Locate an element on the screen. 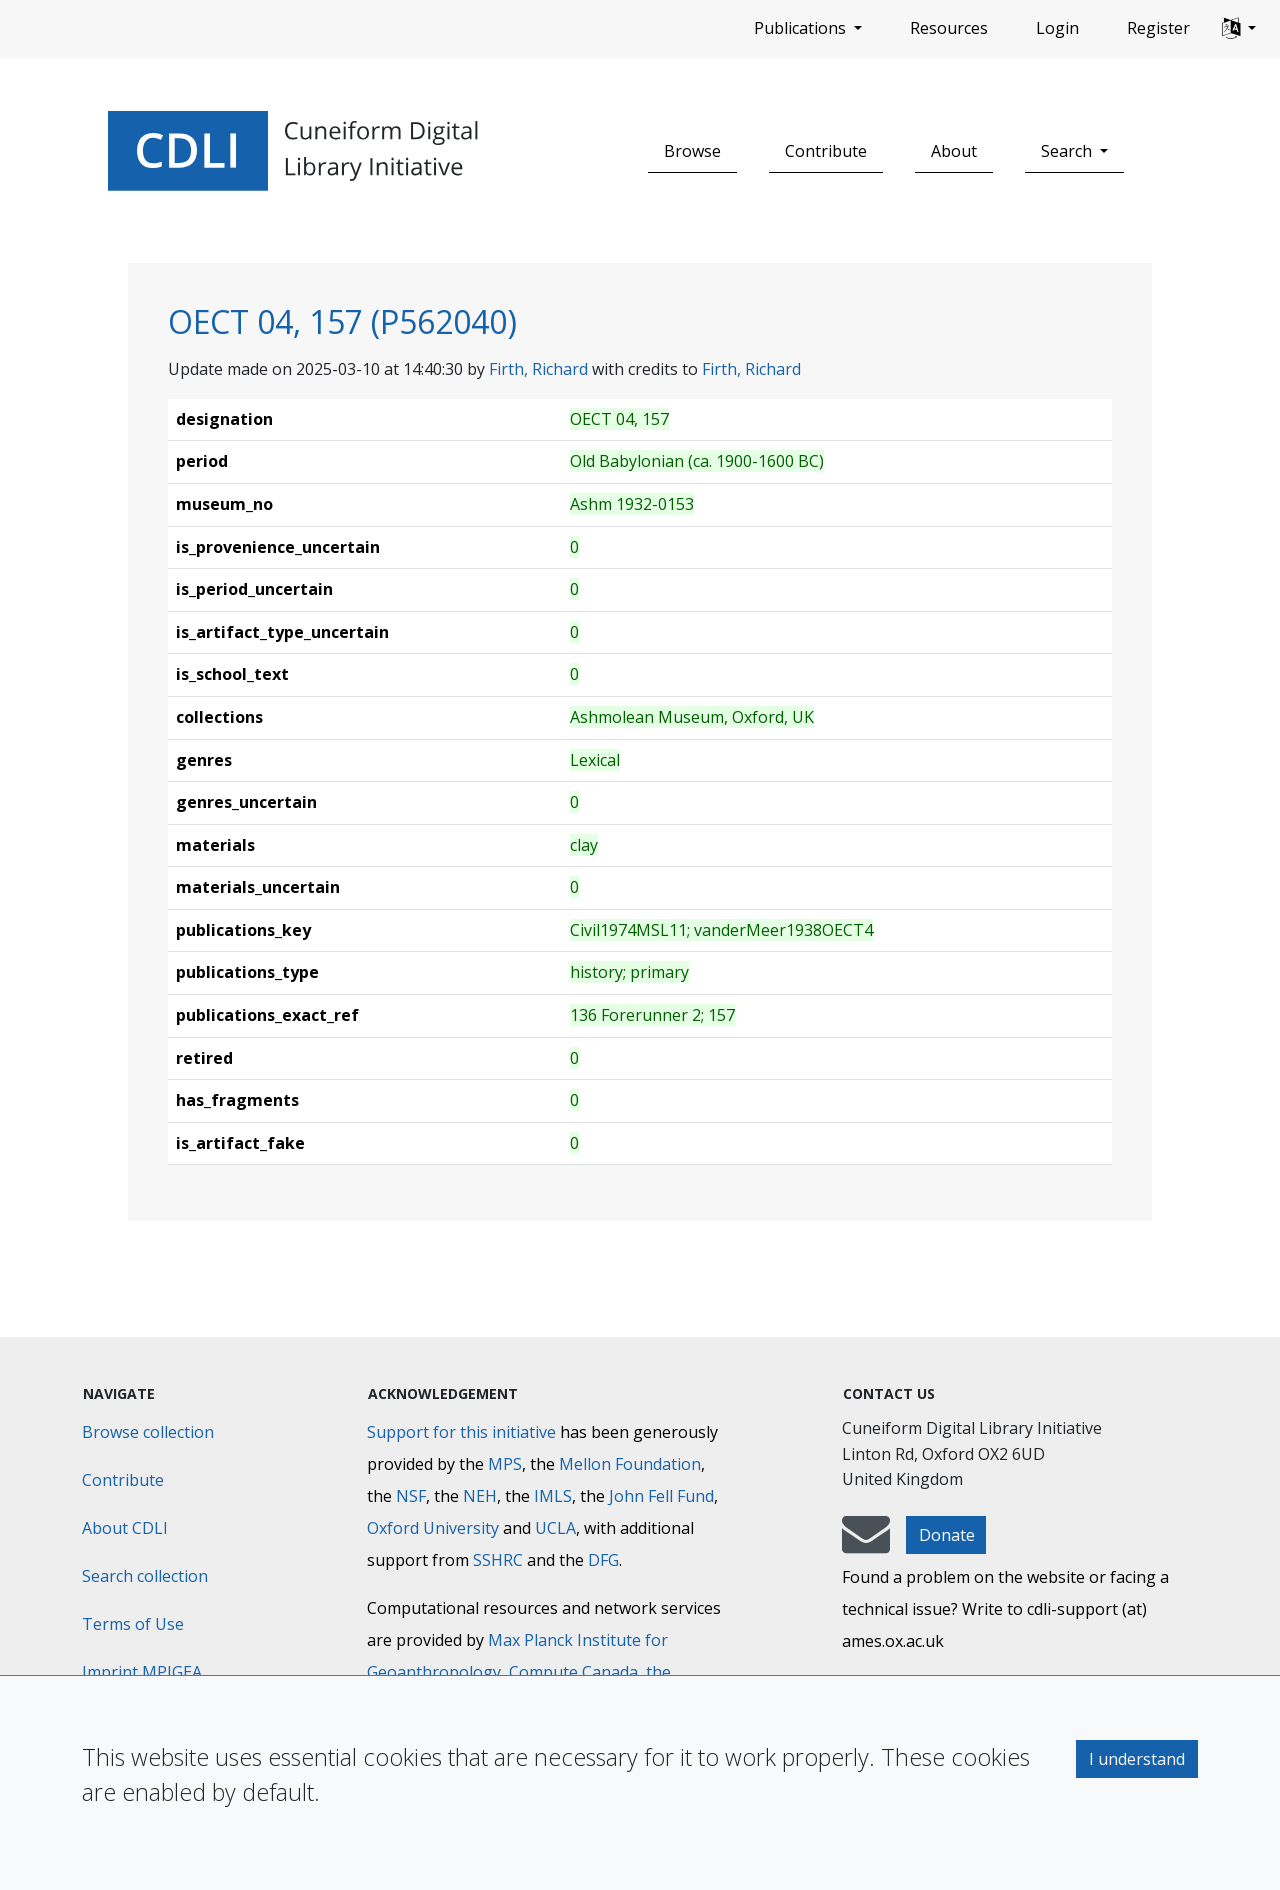 The image size is (1280, 1890). IMLS [Institute of Museum and Library Services] is located at coordinates (553, 1496).